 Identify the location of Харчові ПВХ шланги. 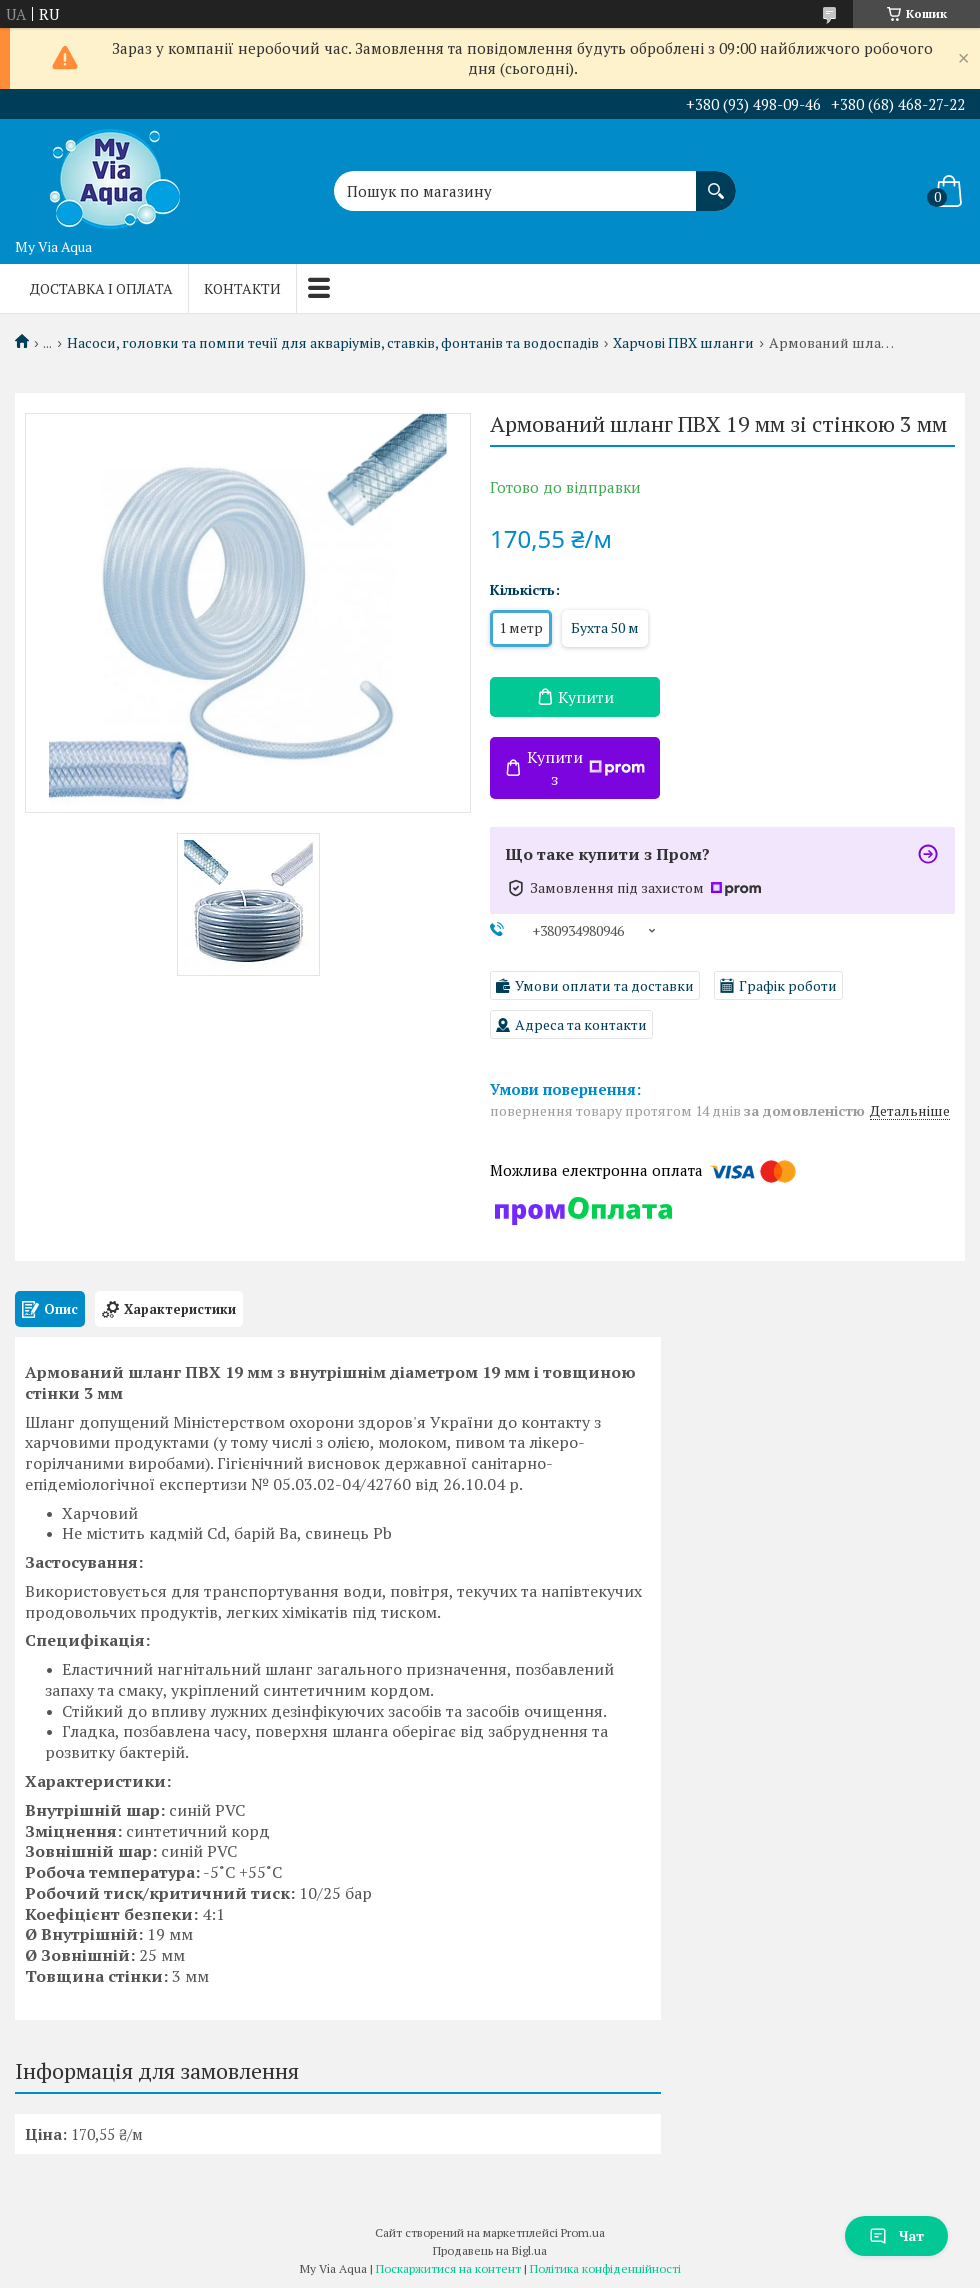
(683, 343).